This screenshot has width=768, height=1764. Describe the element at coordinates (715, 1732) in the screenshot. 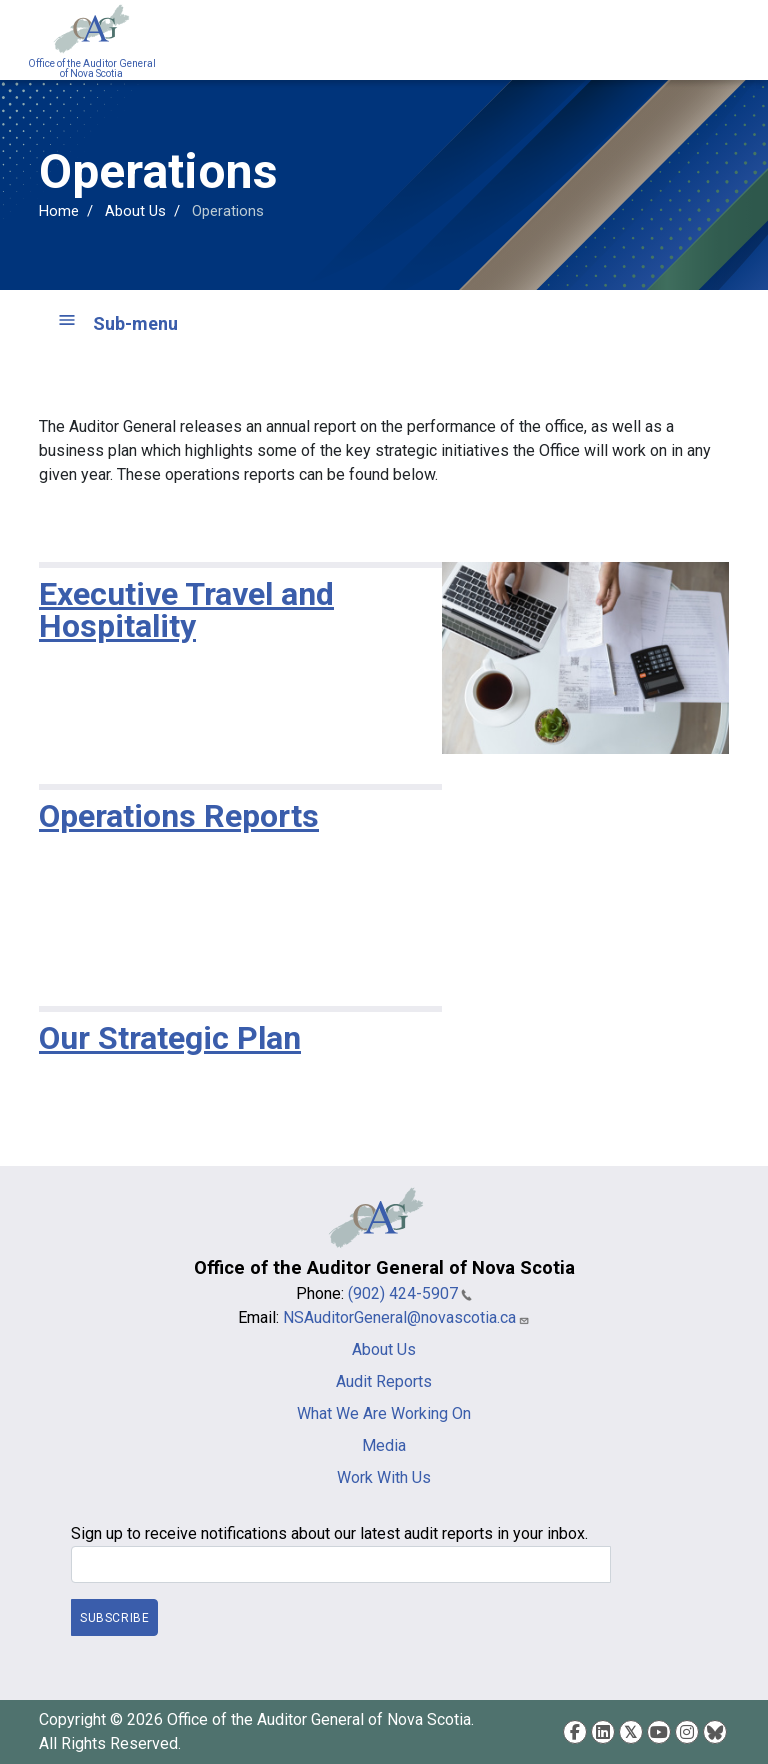

I see `Bluesky` at that location.